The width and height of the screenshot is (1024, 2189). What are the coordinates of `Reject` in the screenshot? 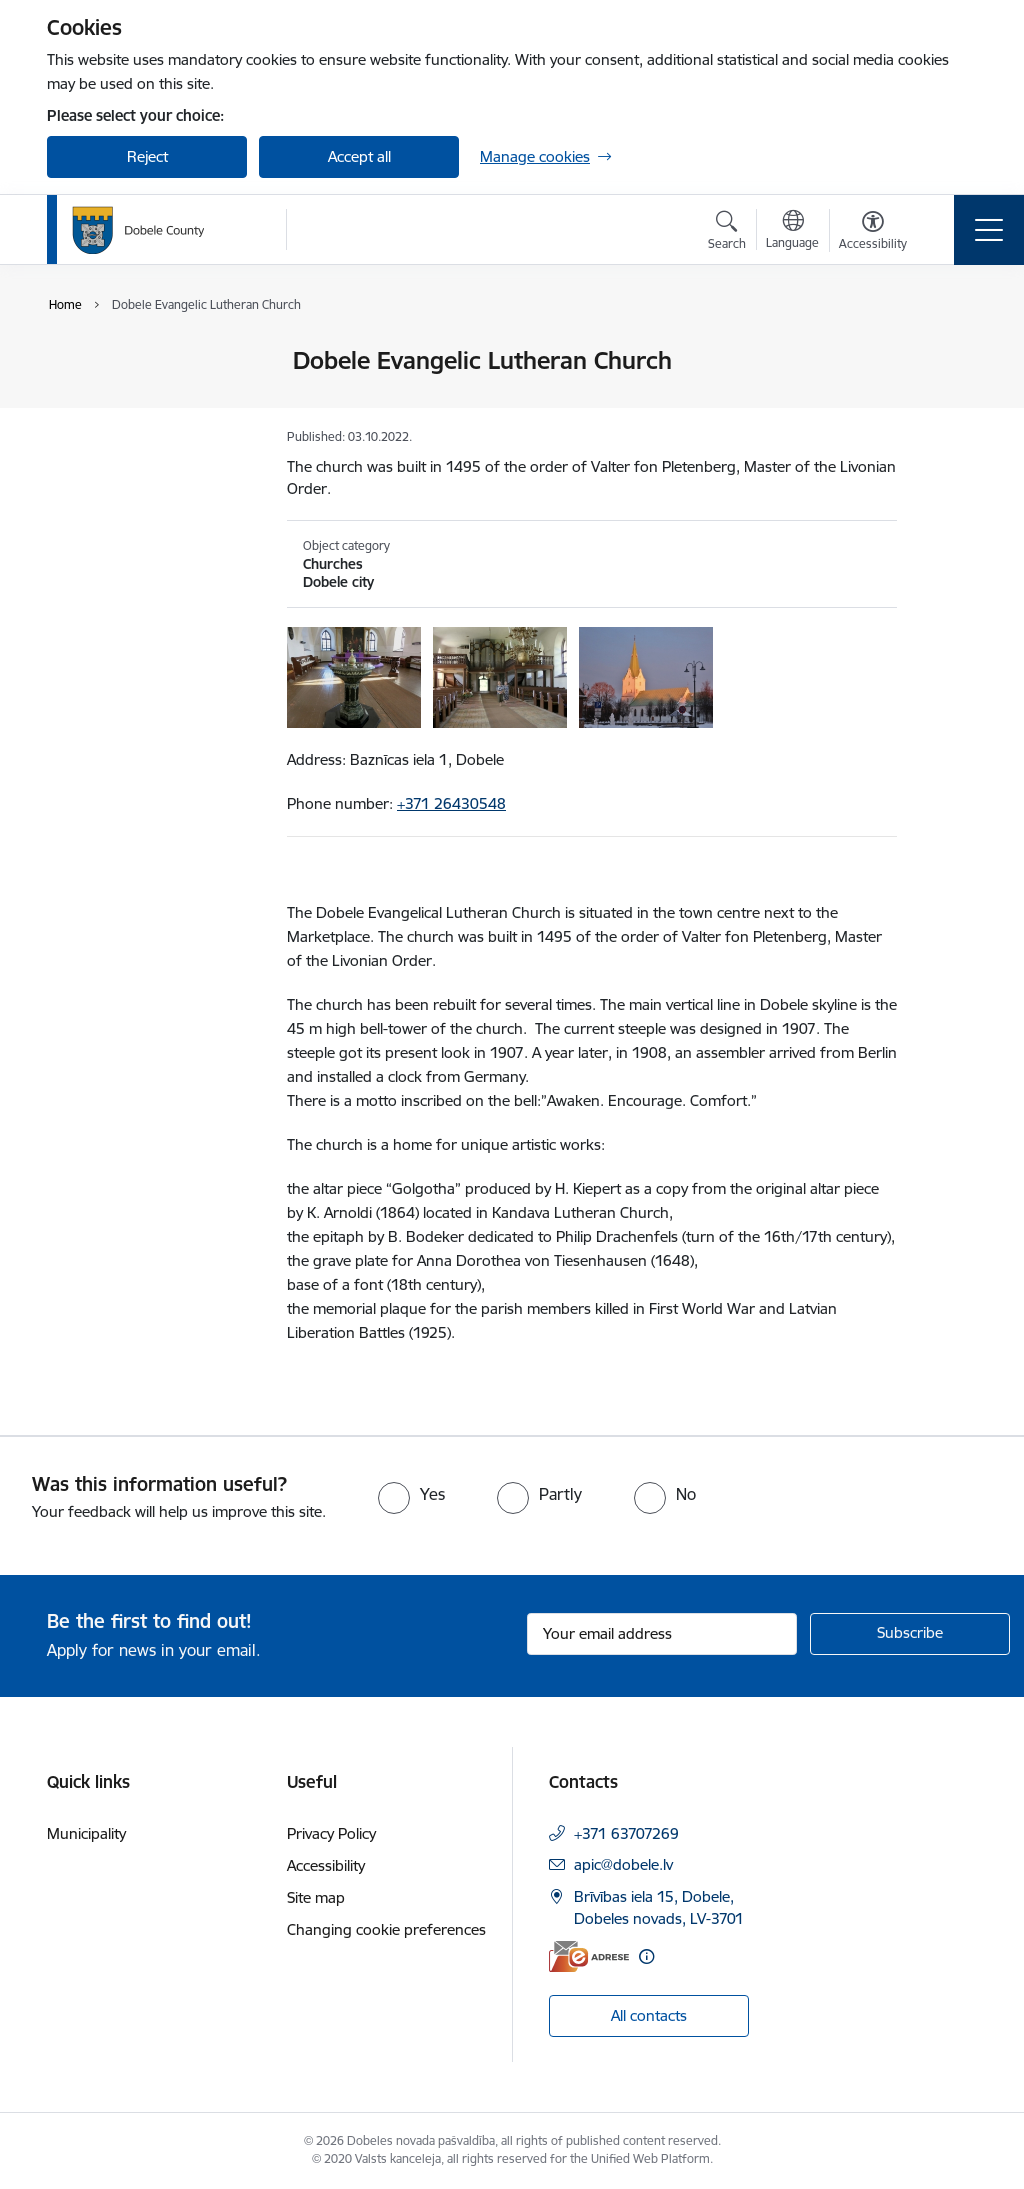 It's located at (147, 156).